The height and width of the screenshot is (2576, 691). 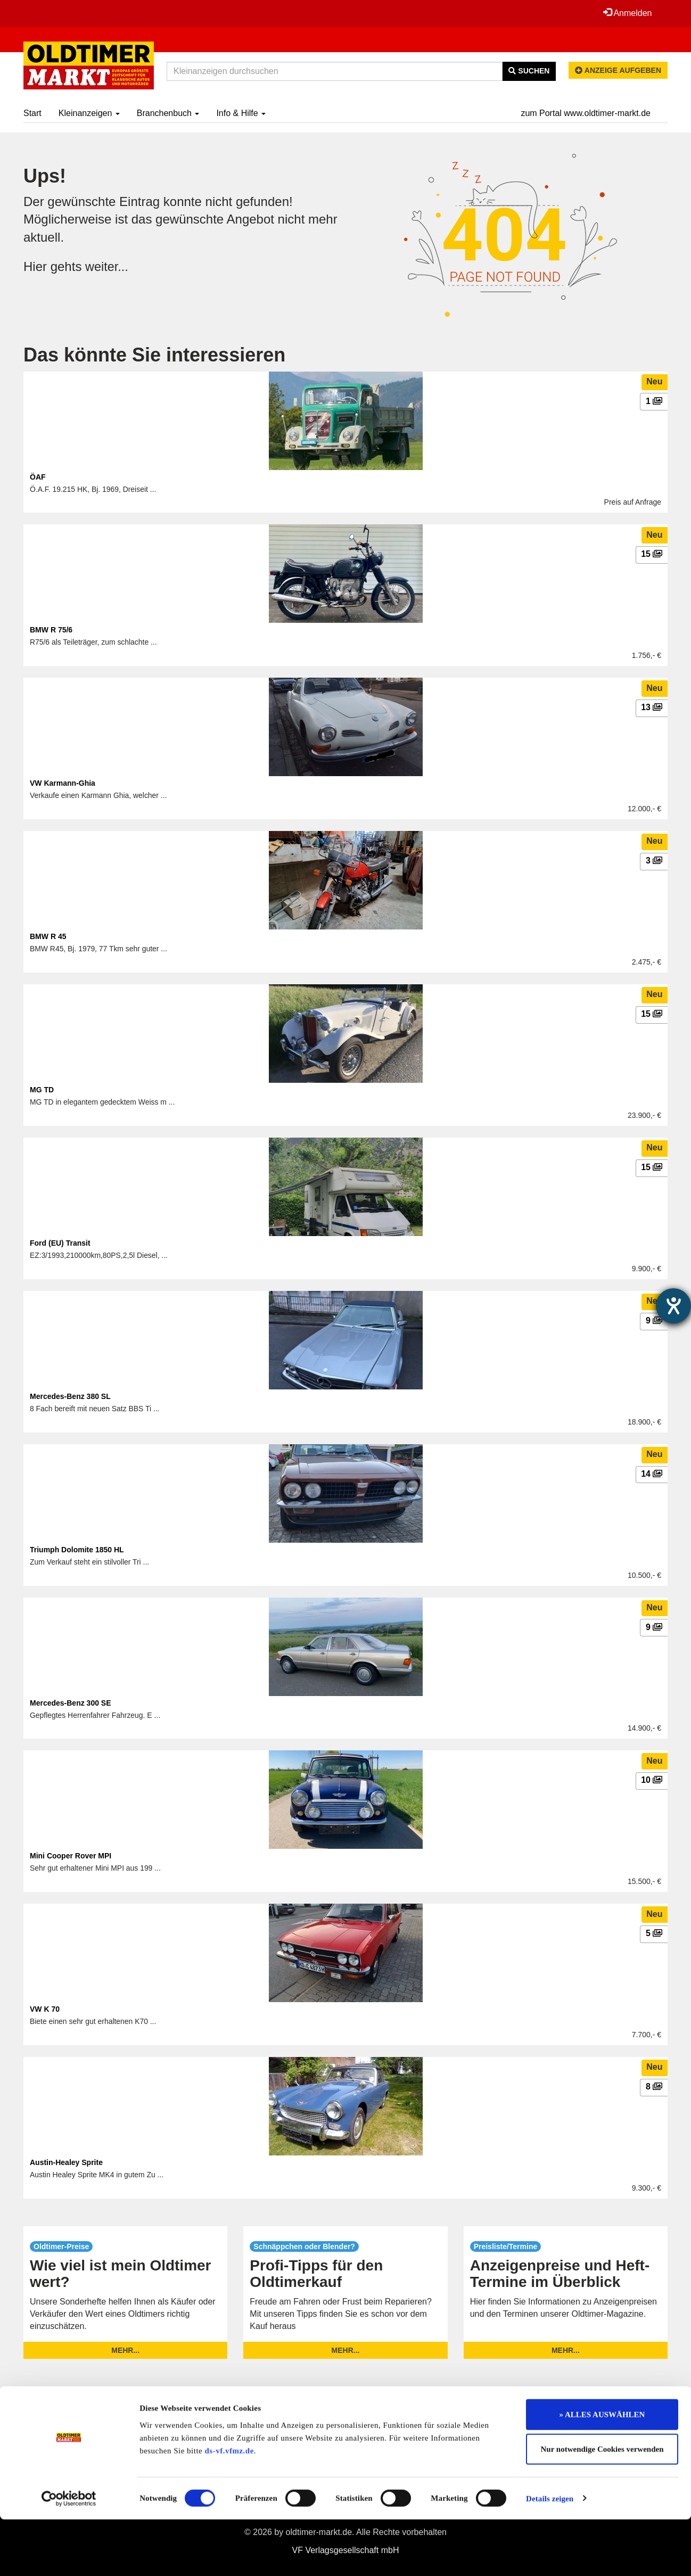 What do you see at coordinates (618, 70) in the screenshot?
I see `Anzeige aufgeben` at bounding box center [618, 70].